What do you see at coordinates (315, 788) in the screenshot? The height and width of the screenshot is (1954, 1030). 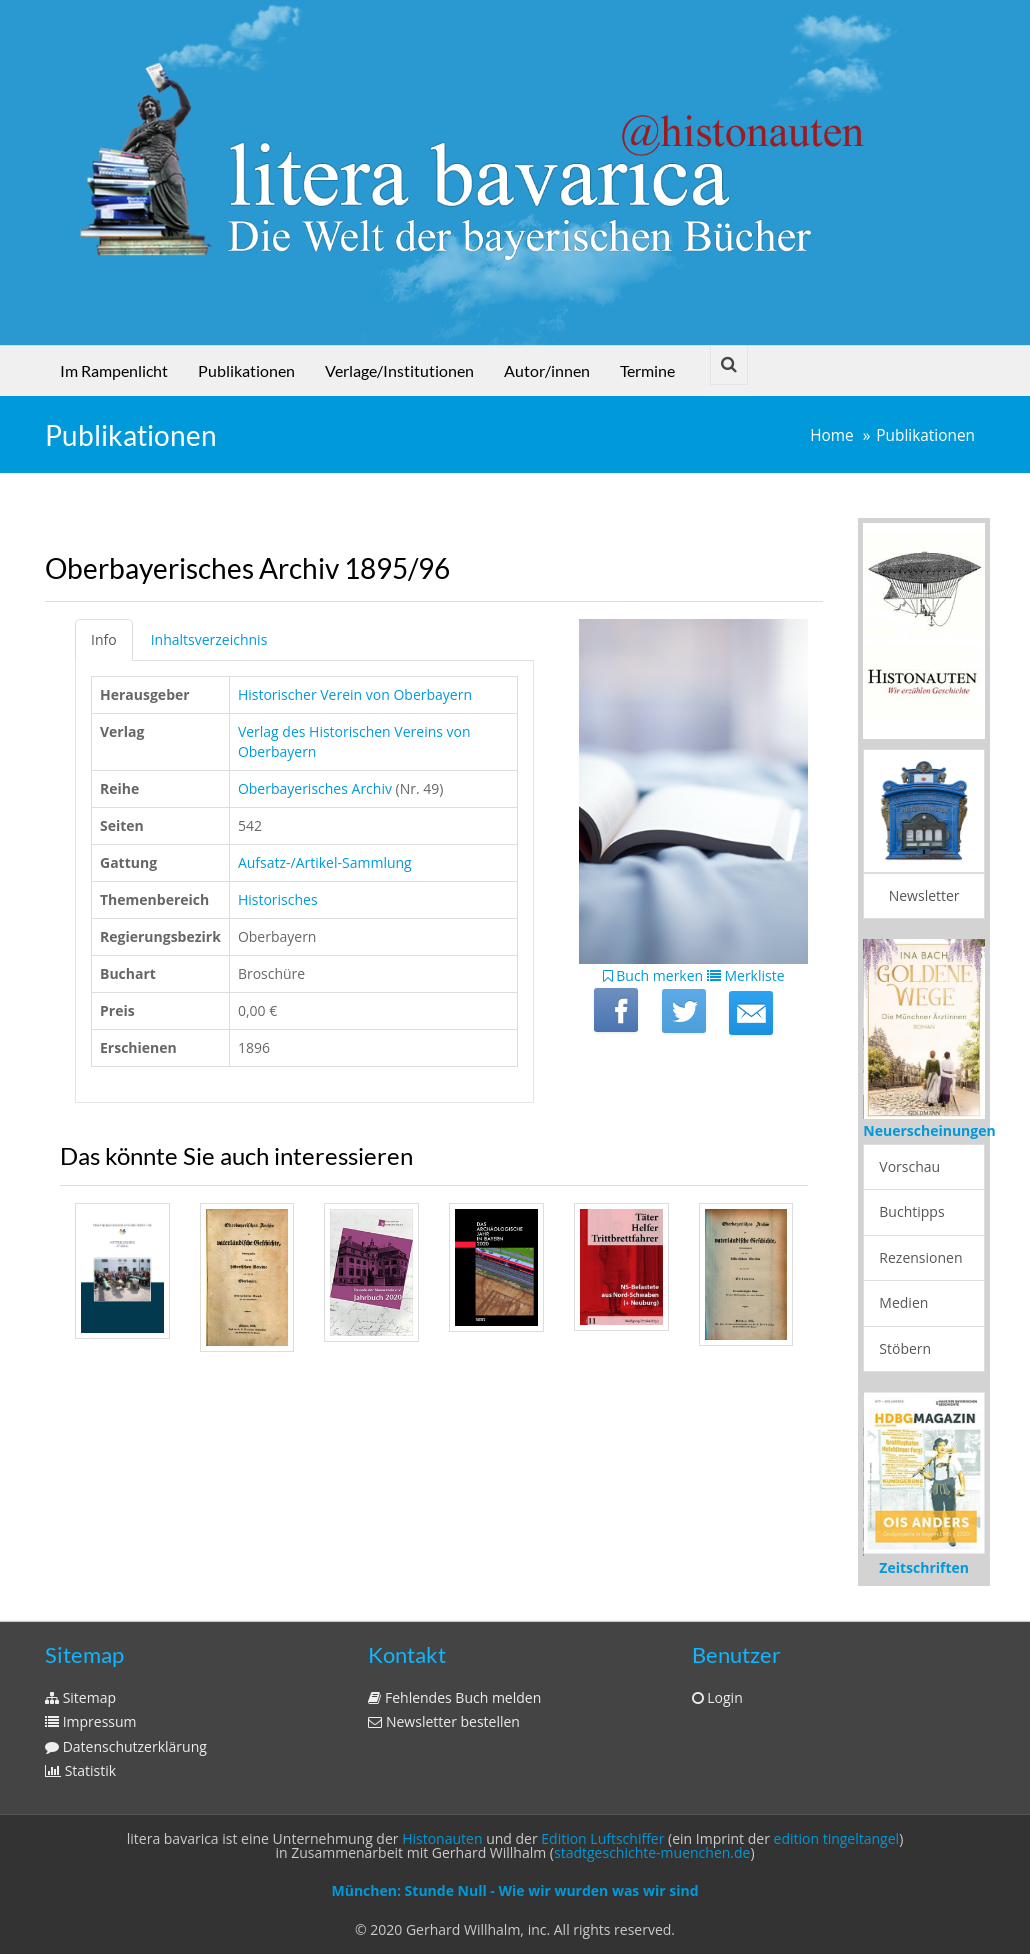 I see `Oberbayerisches Archiv` at bounding box center [315, 788].